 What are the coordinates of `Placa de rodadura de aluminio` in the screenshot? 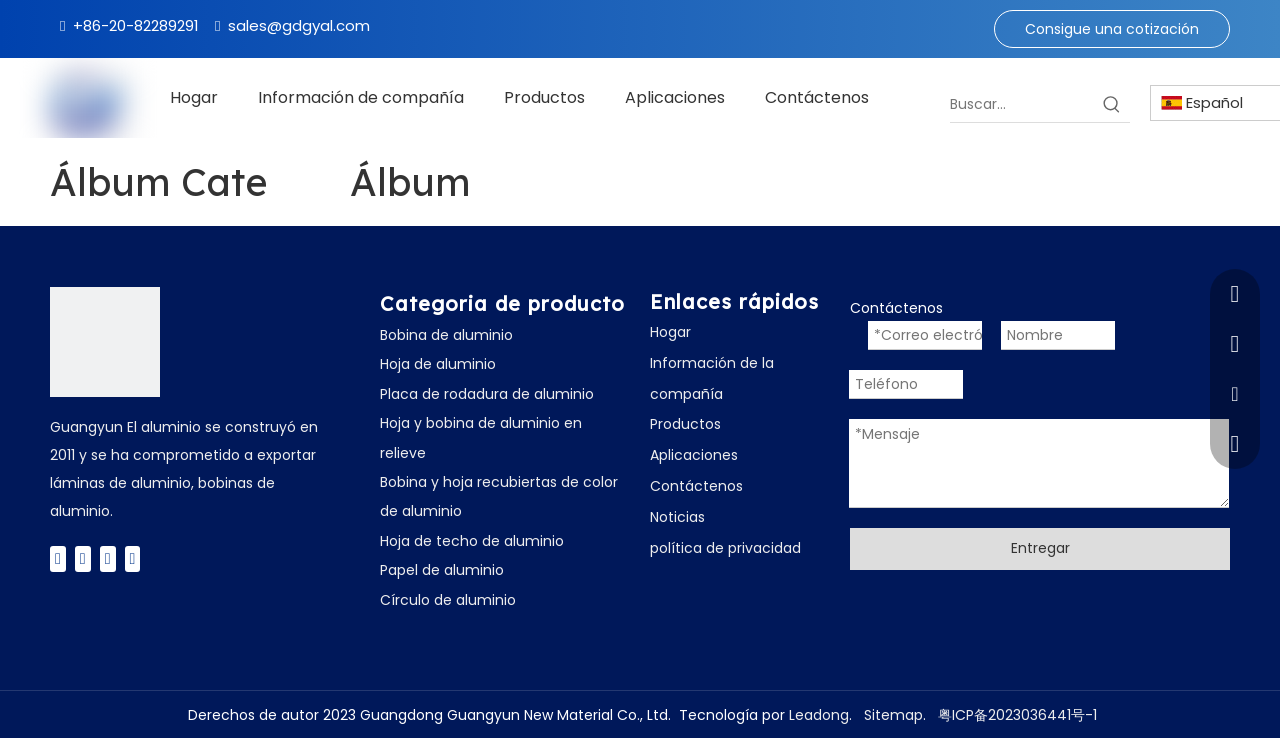 It's located at (487, 394).